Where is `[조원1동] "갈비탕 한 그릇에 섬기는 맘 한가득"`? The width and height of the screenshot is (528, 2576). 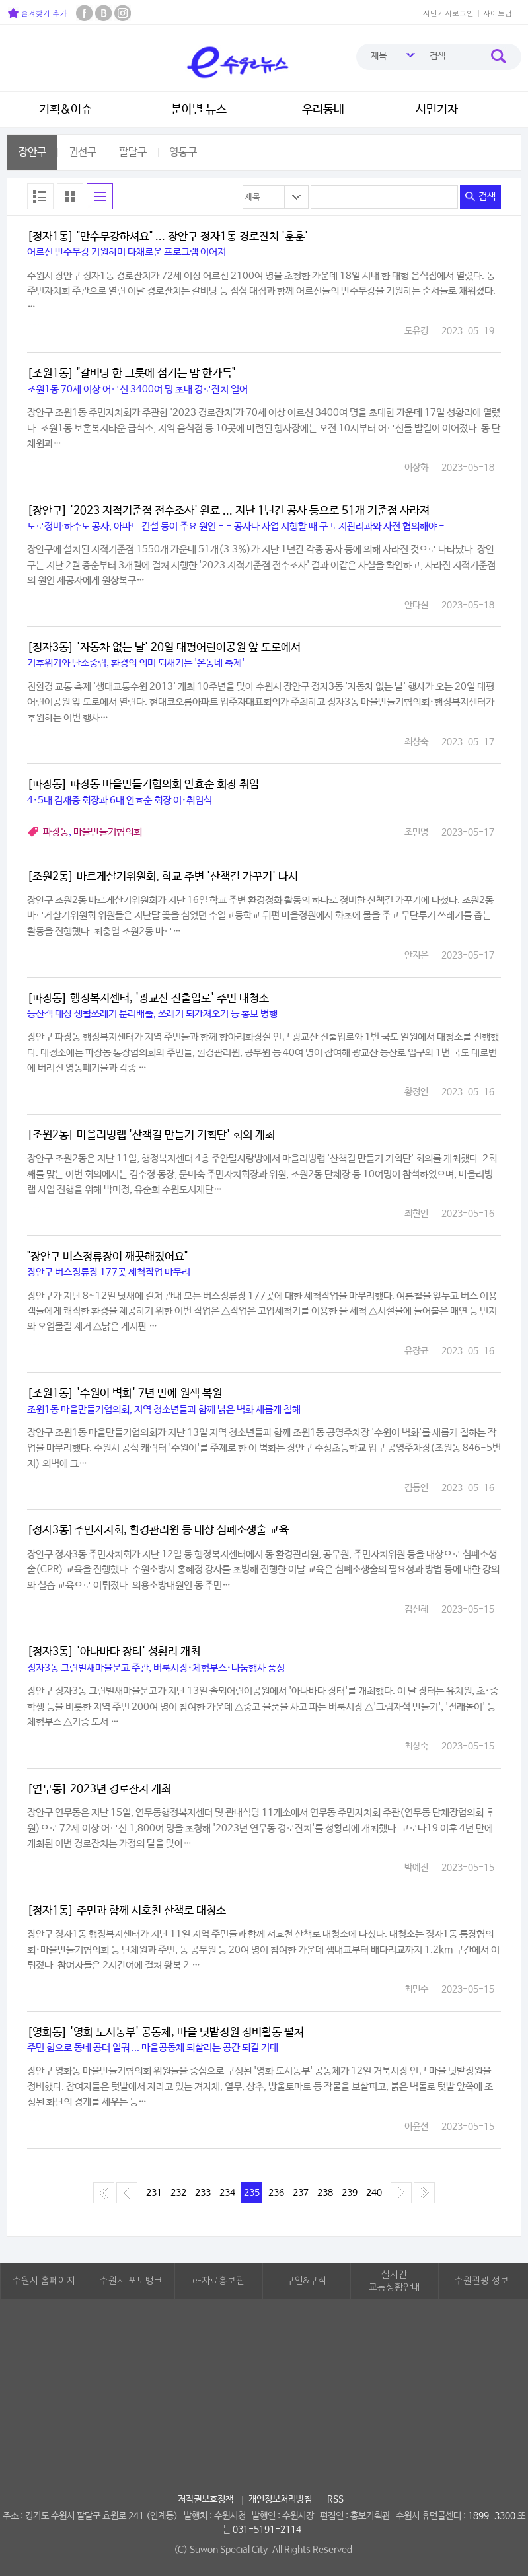
[조원1동] "갈비탕 한 그릇에 섬기는 맘 한가득" is located at coordinates (131, 373).